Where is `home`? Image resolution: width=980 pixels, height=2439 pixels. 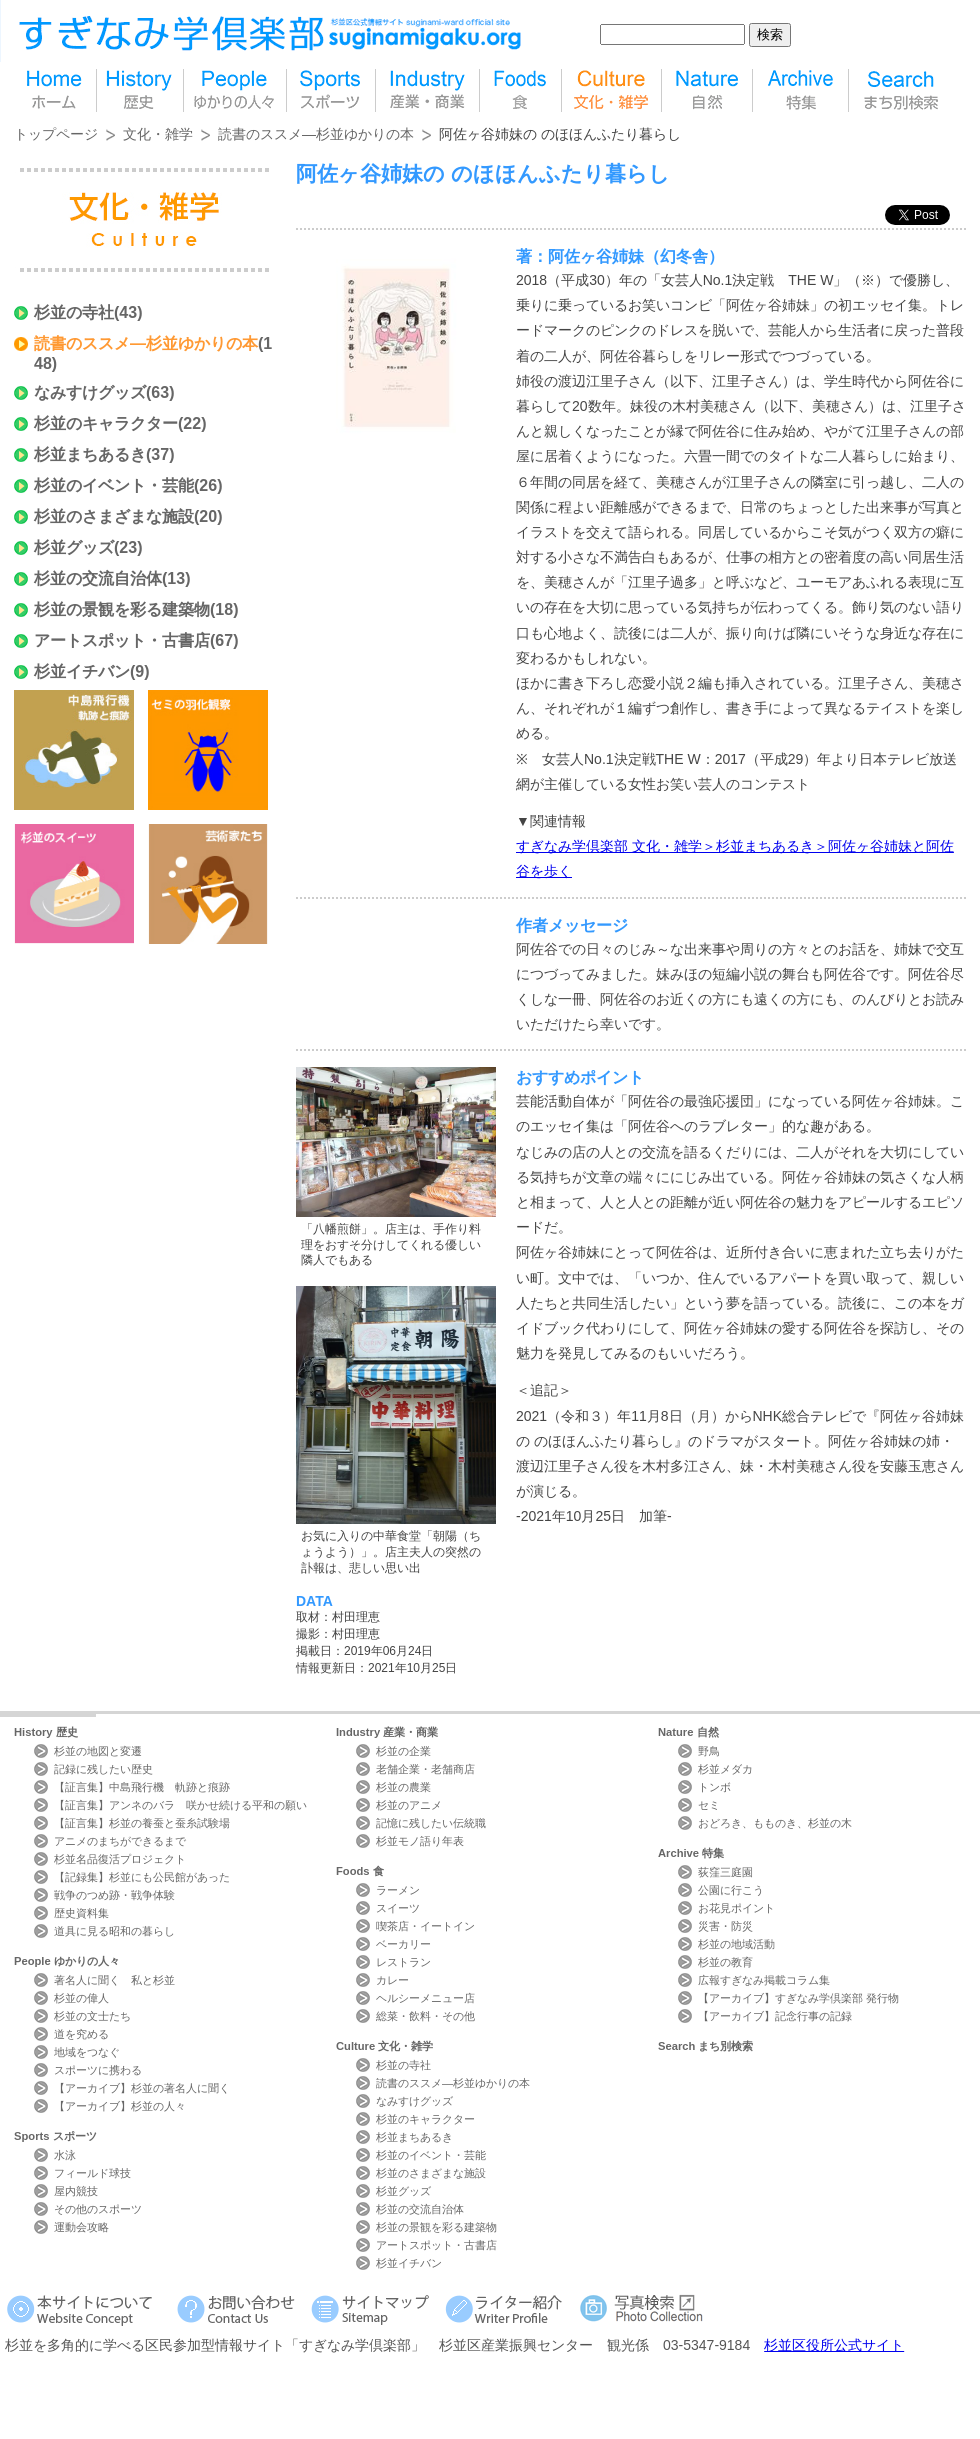 home is located at coordinates (55, 90).